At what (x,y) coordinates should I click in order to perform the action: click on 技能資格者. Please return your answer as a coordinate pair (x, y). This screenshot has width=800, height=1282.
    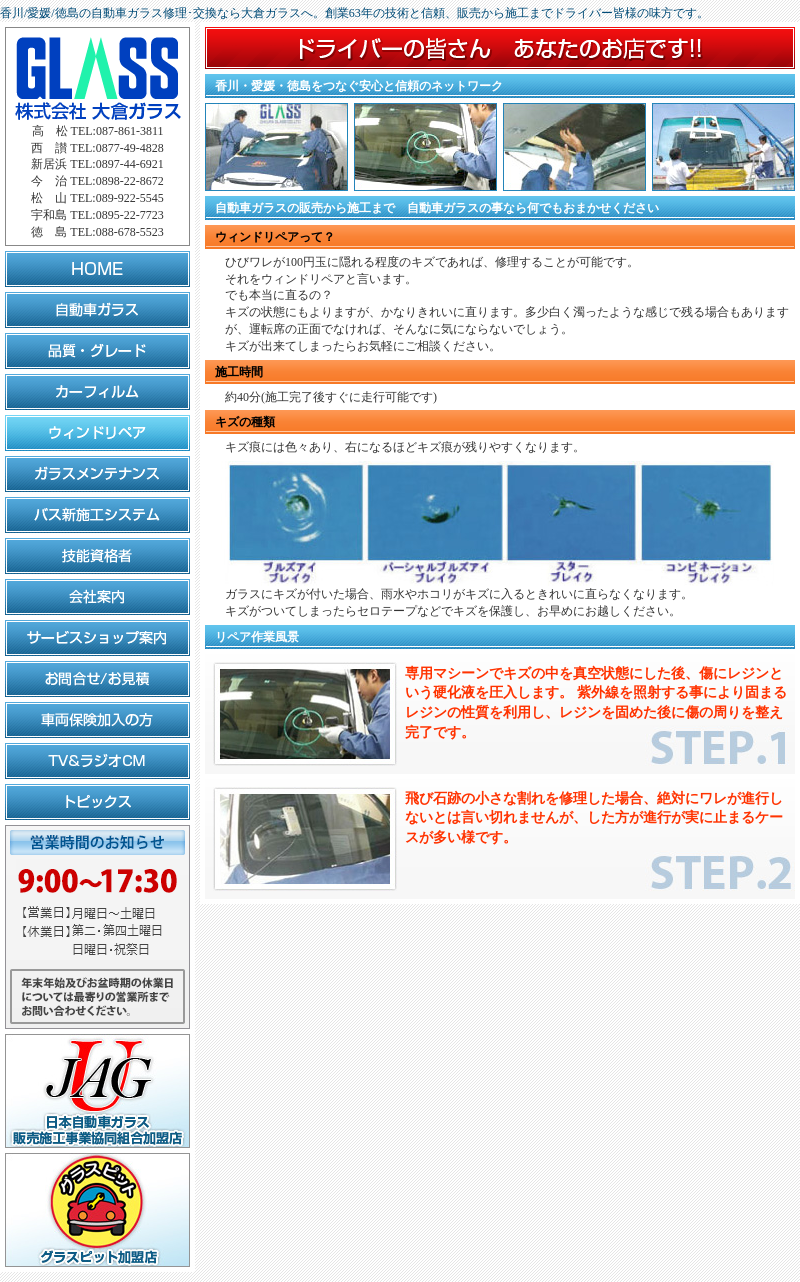
    Looking at the image, I should click on (97, 556).